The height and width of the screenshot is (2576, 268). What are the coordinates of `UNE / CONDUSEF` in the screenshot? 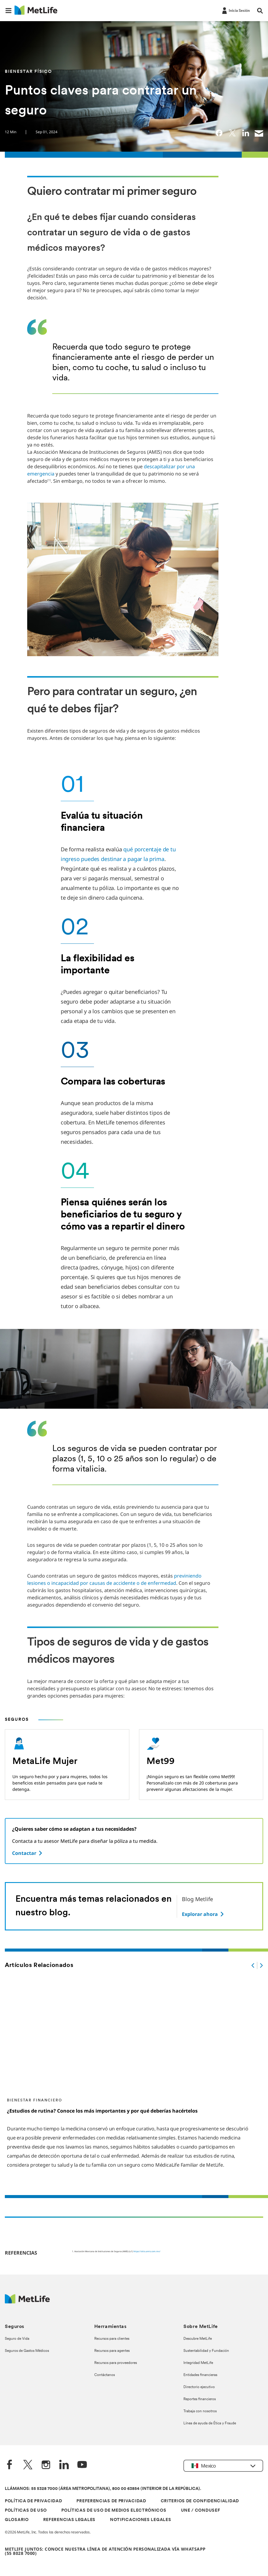 It's located at (200, 2510).